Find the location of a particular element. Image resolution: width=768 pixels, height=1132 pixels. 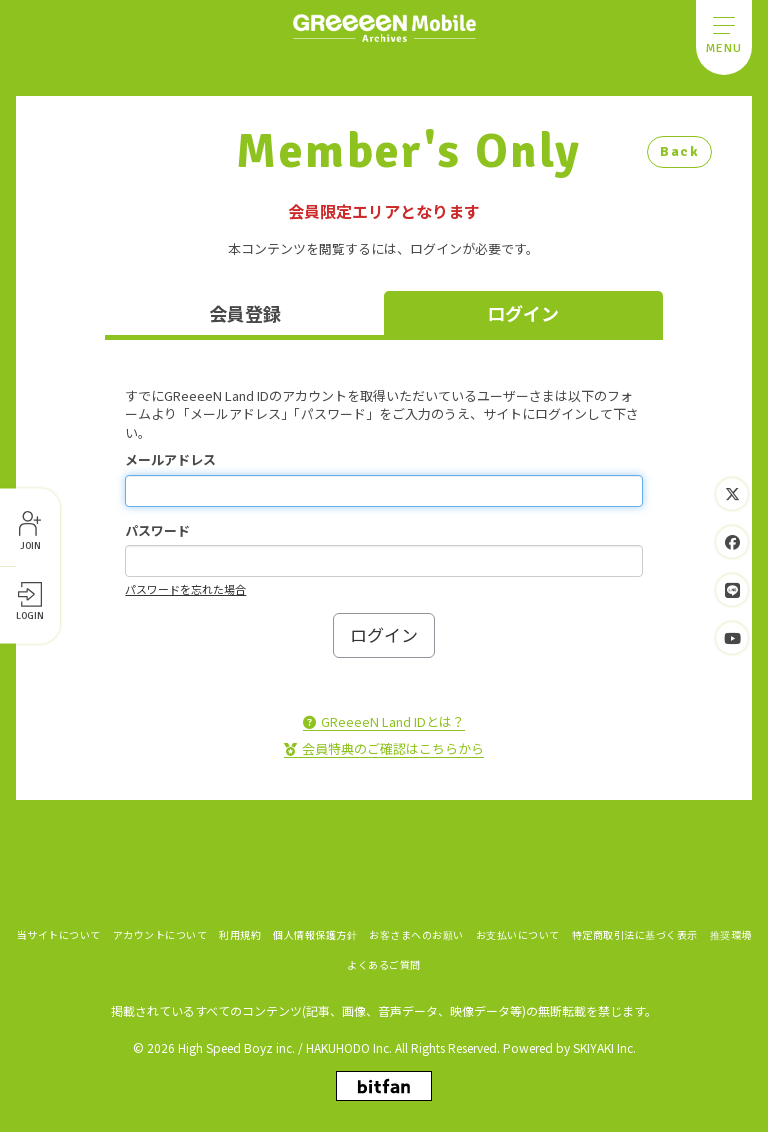

Back [ひとつ前のページに戻る] is located at coordinates (679, 151).